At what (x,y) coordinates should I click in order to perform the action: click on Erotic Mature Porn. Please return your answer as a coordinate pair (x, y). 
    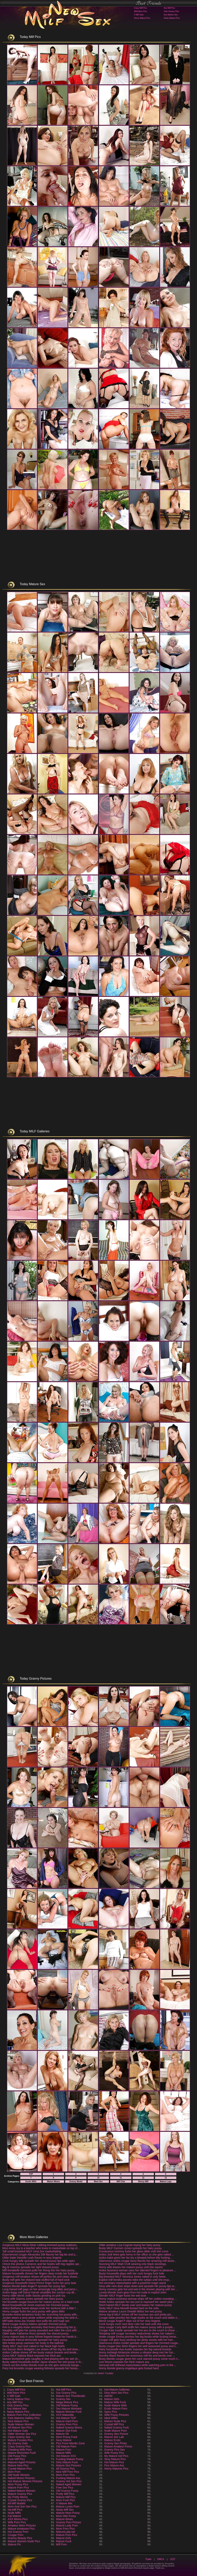
    Looking at the image, I should click on (115, 2408).